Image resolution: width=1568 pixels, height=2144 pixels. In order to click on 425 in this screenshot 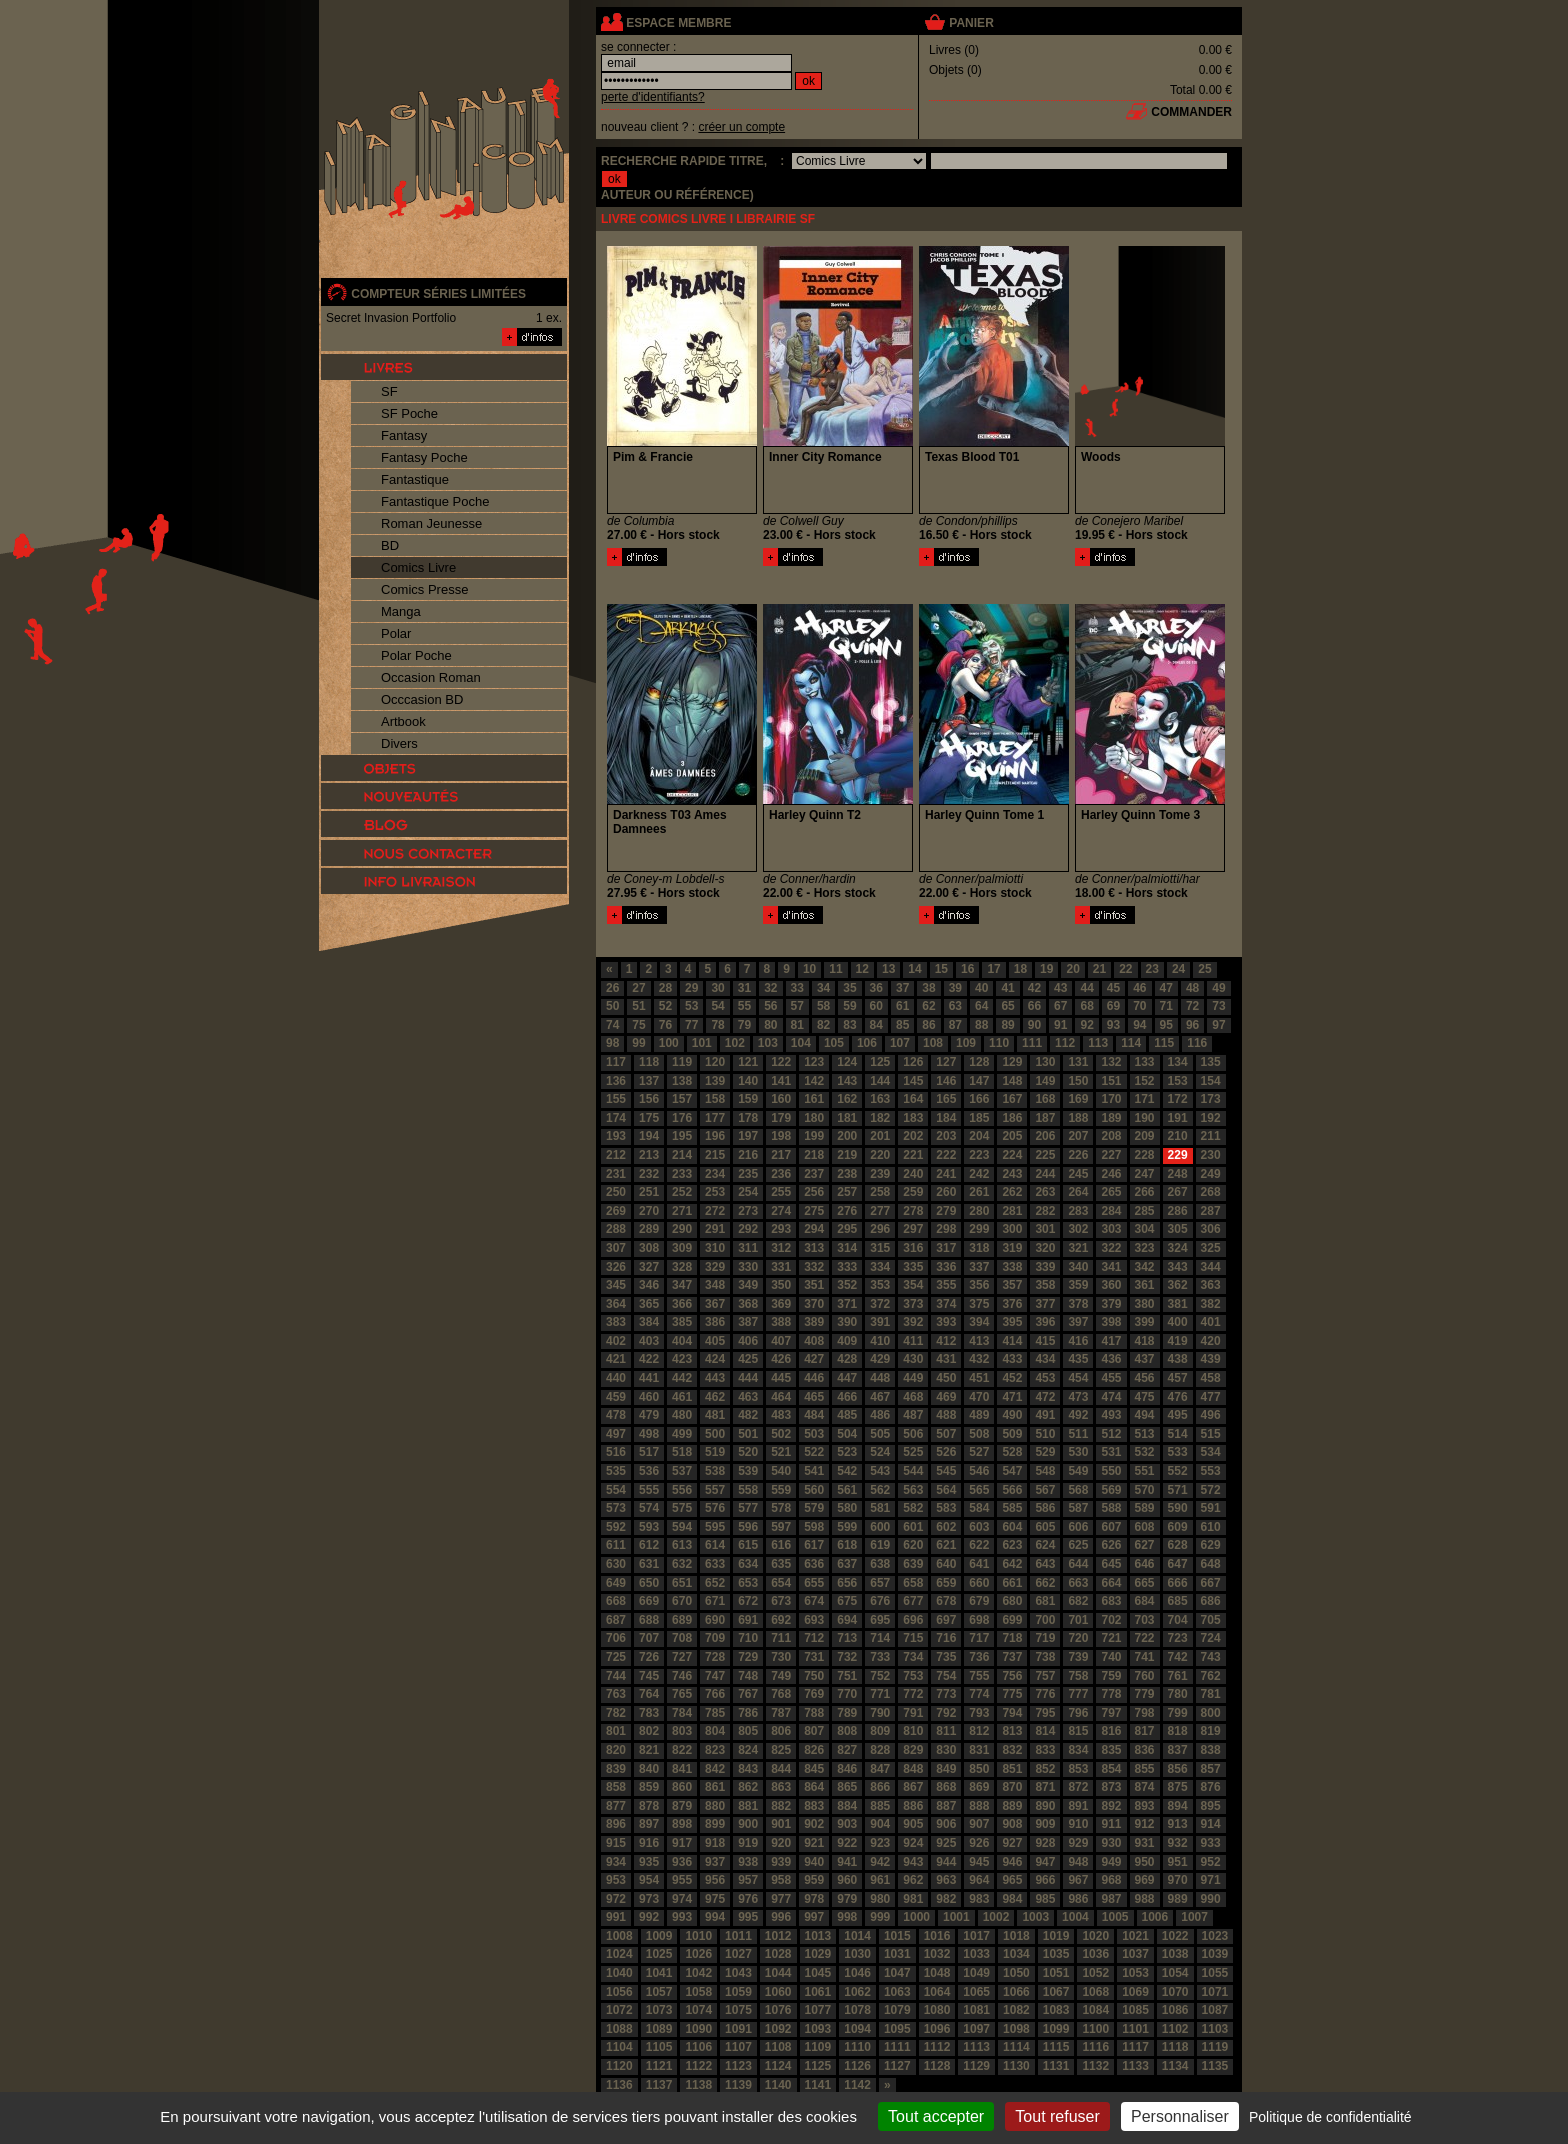, I will do `click(748, 1359)`.